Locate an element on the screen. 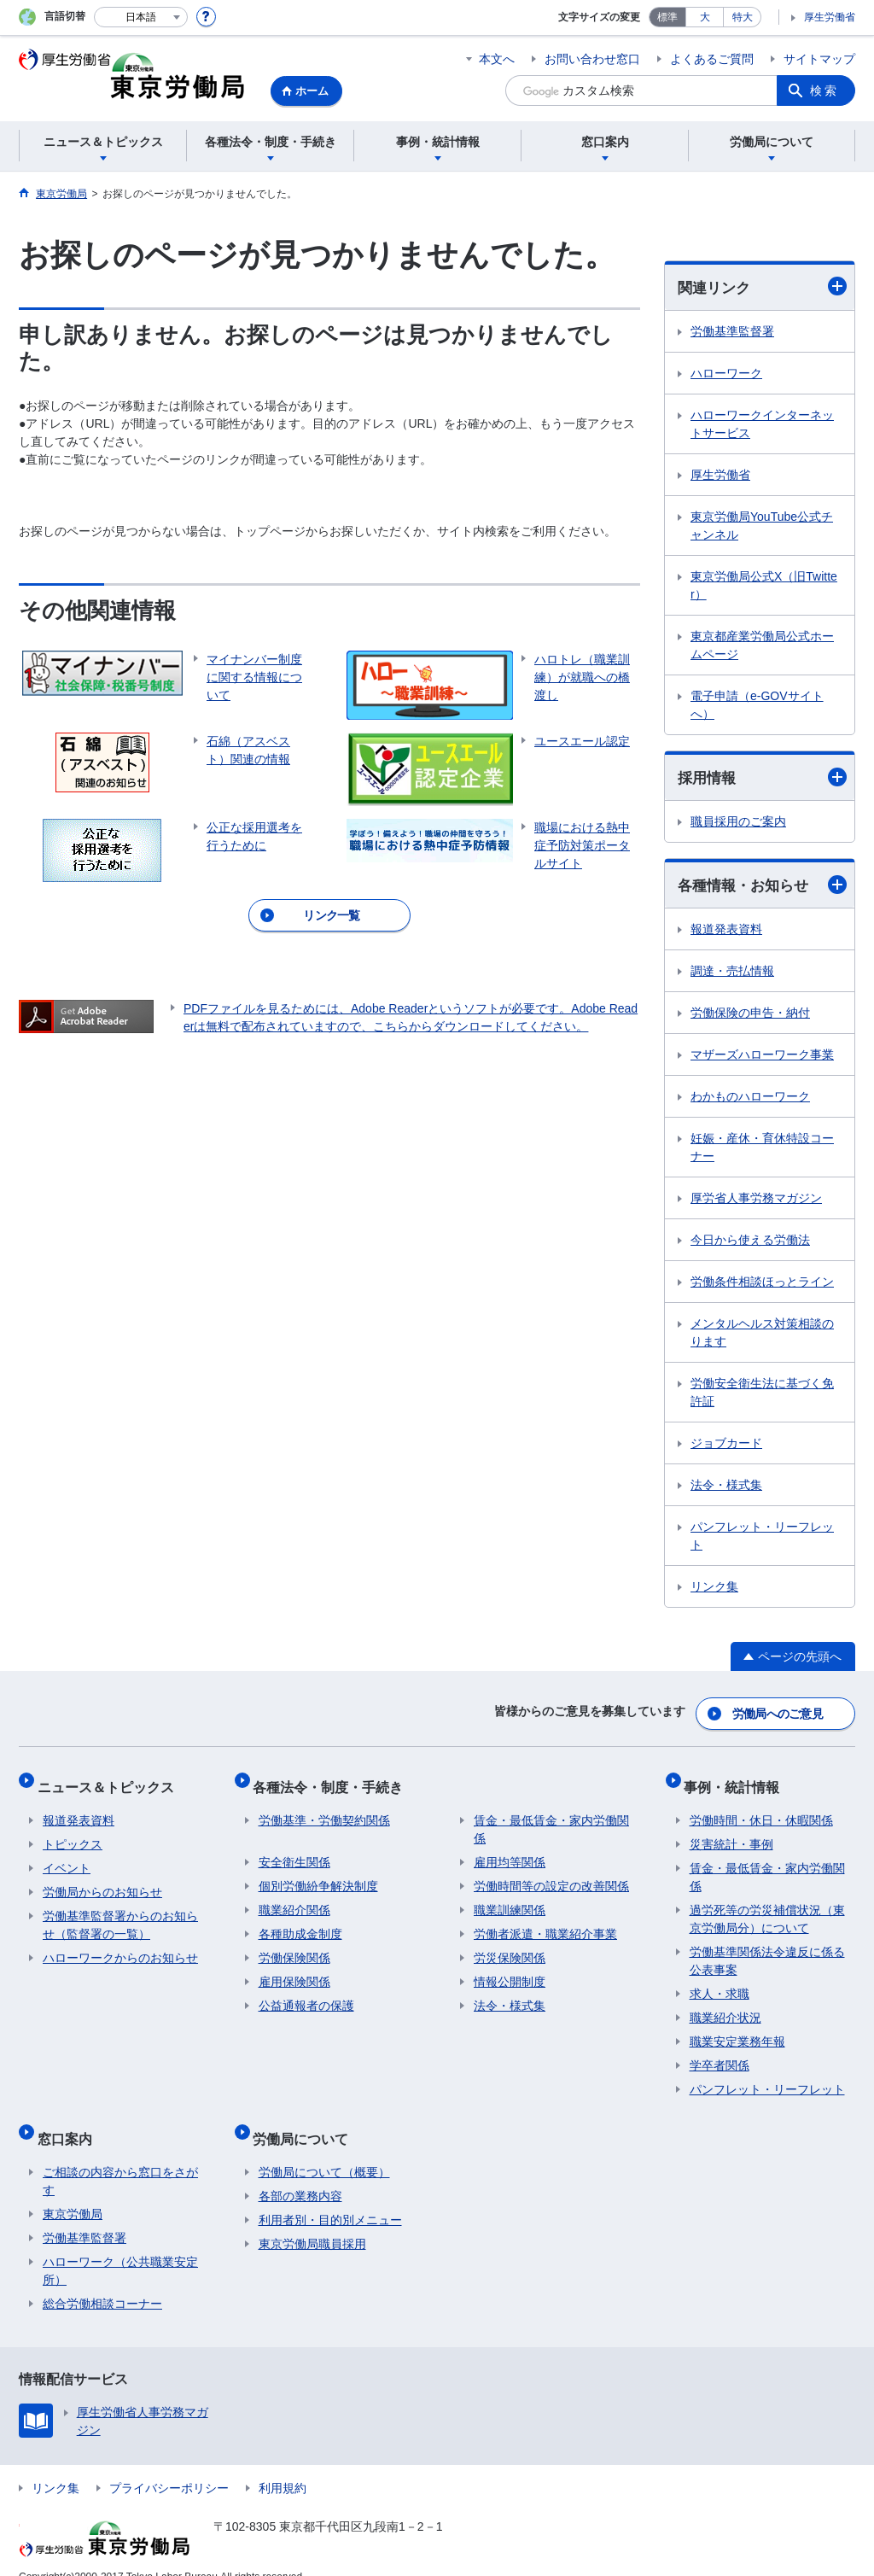 The width and height of the screenshot is (874, 2576). 学卒者関係 is located at coordinates (719, 2053).